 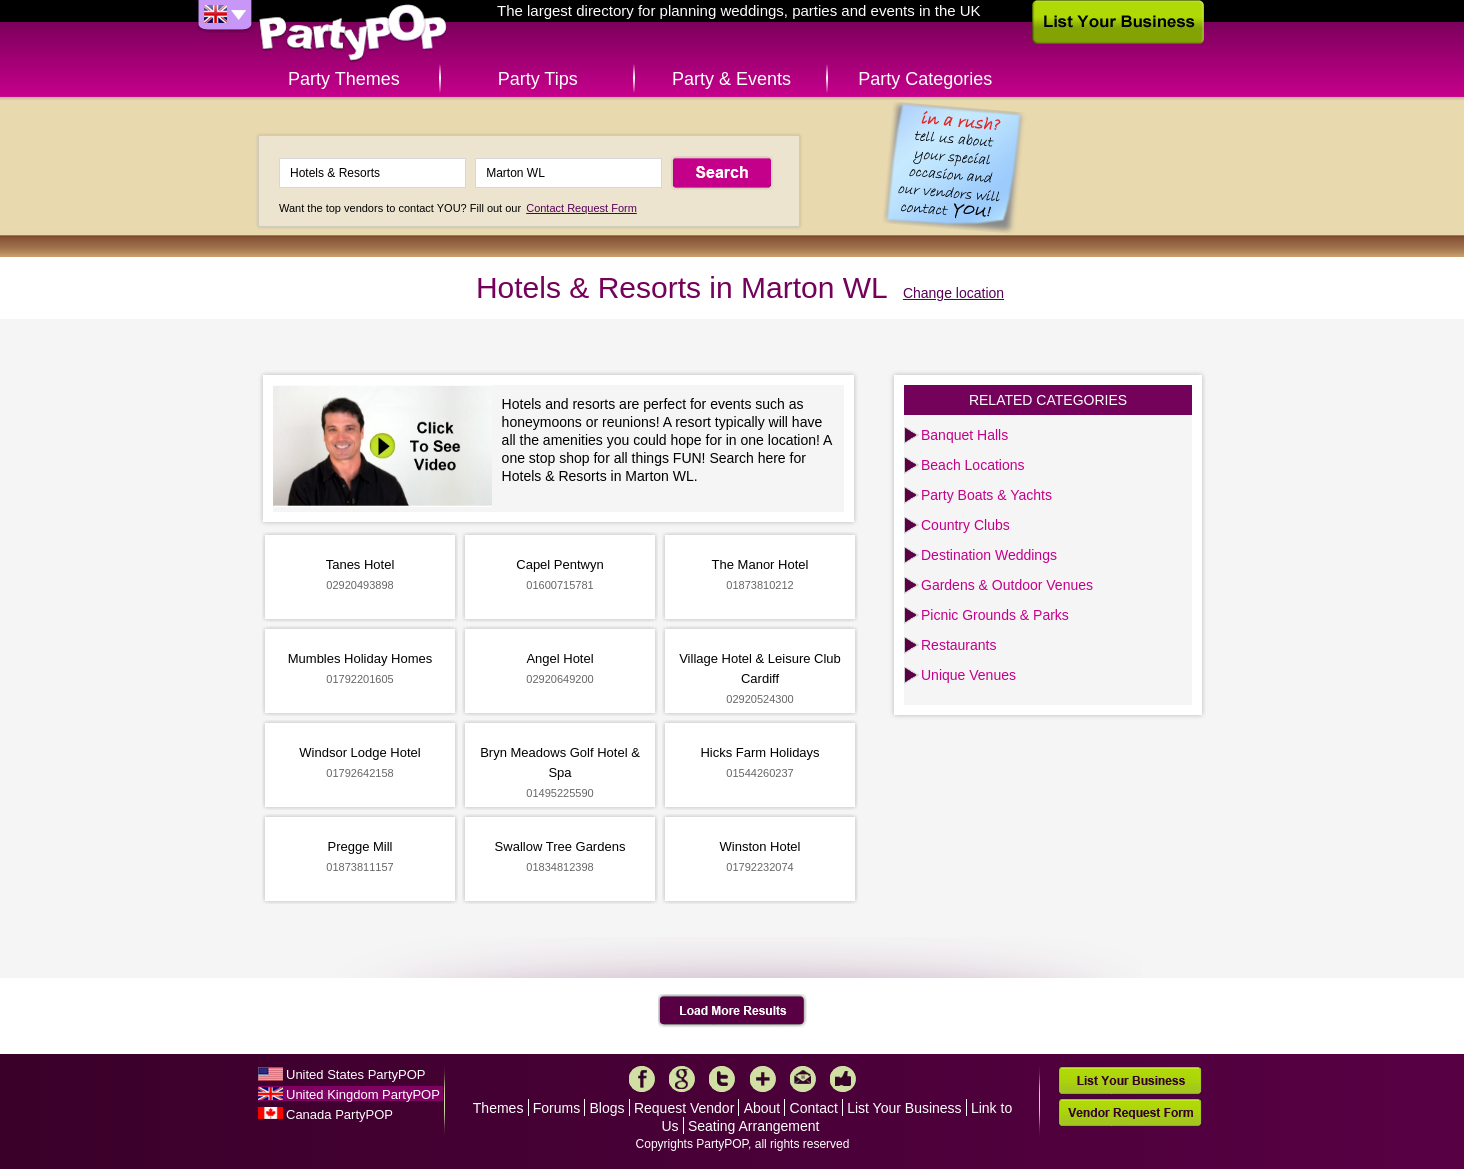 What do you see at coordinates (965, 525) in the screenshot?
I see `Country Clubs` at bounding box center [965, 525].